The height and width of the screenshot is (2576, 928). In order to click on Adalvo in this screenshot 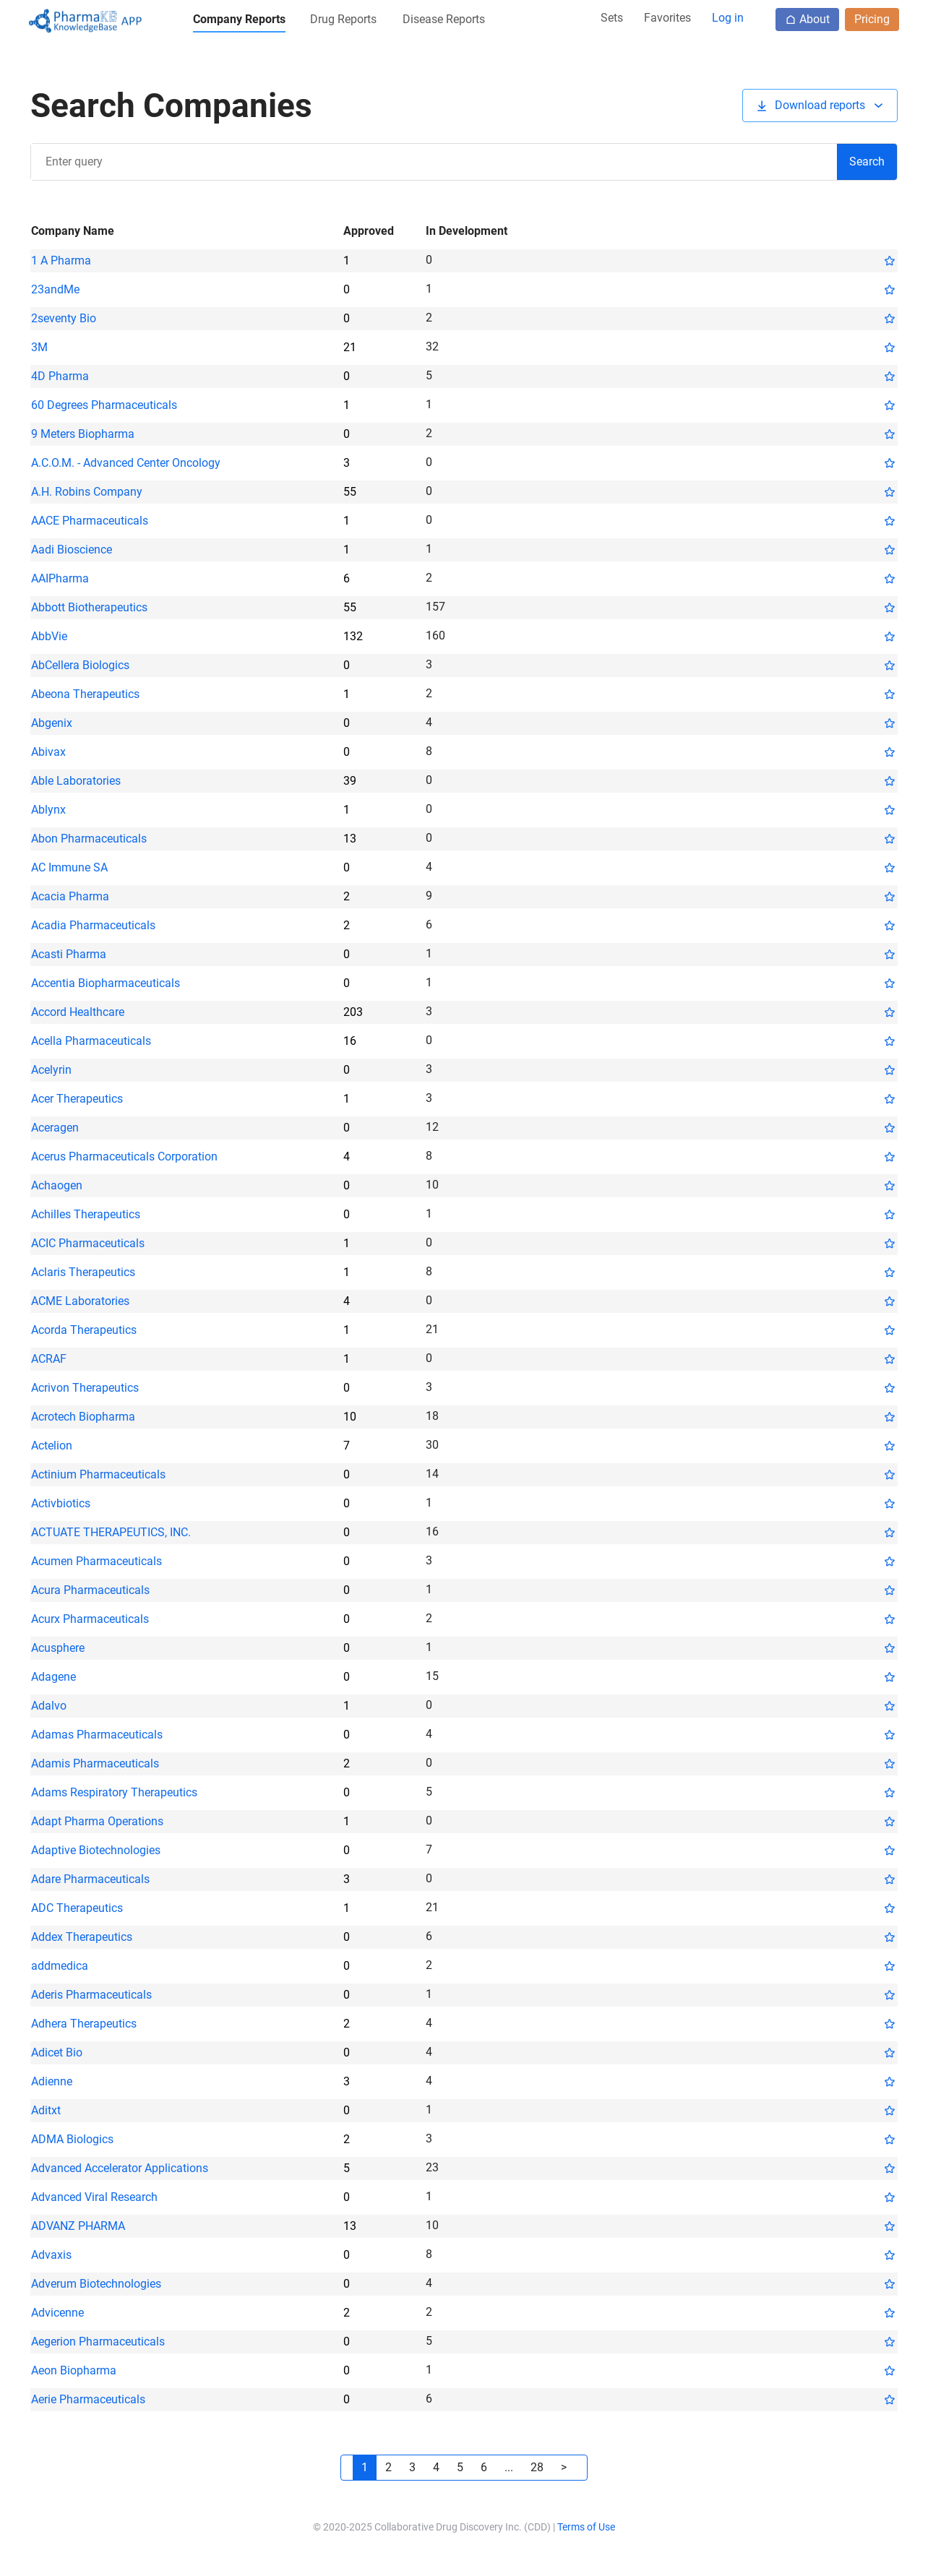, I will do `click(48, 1706)`.